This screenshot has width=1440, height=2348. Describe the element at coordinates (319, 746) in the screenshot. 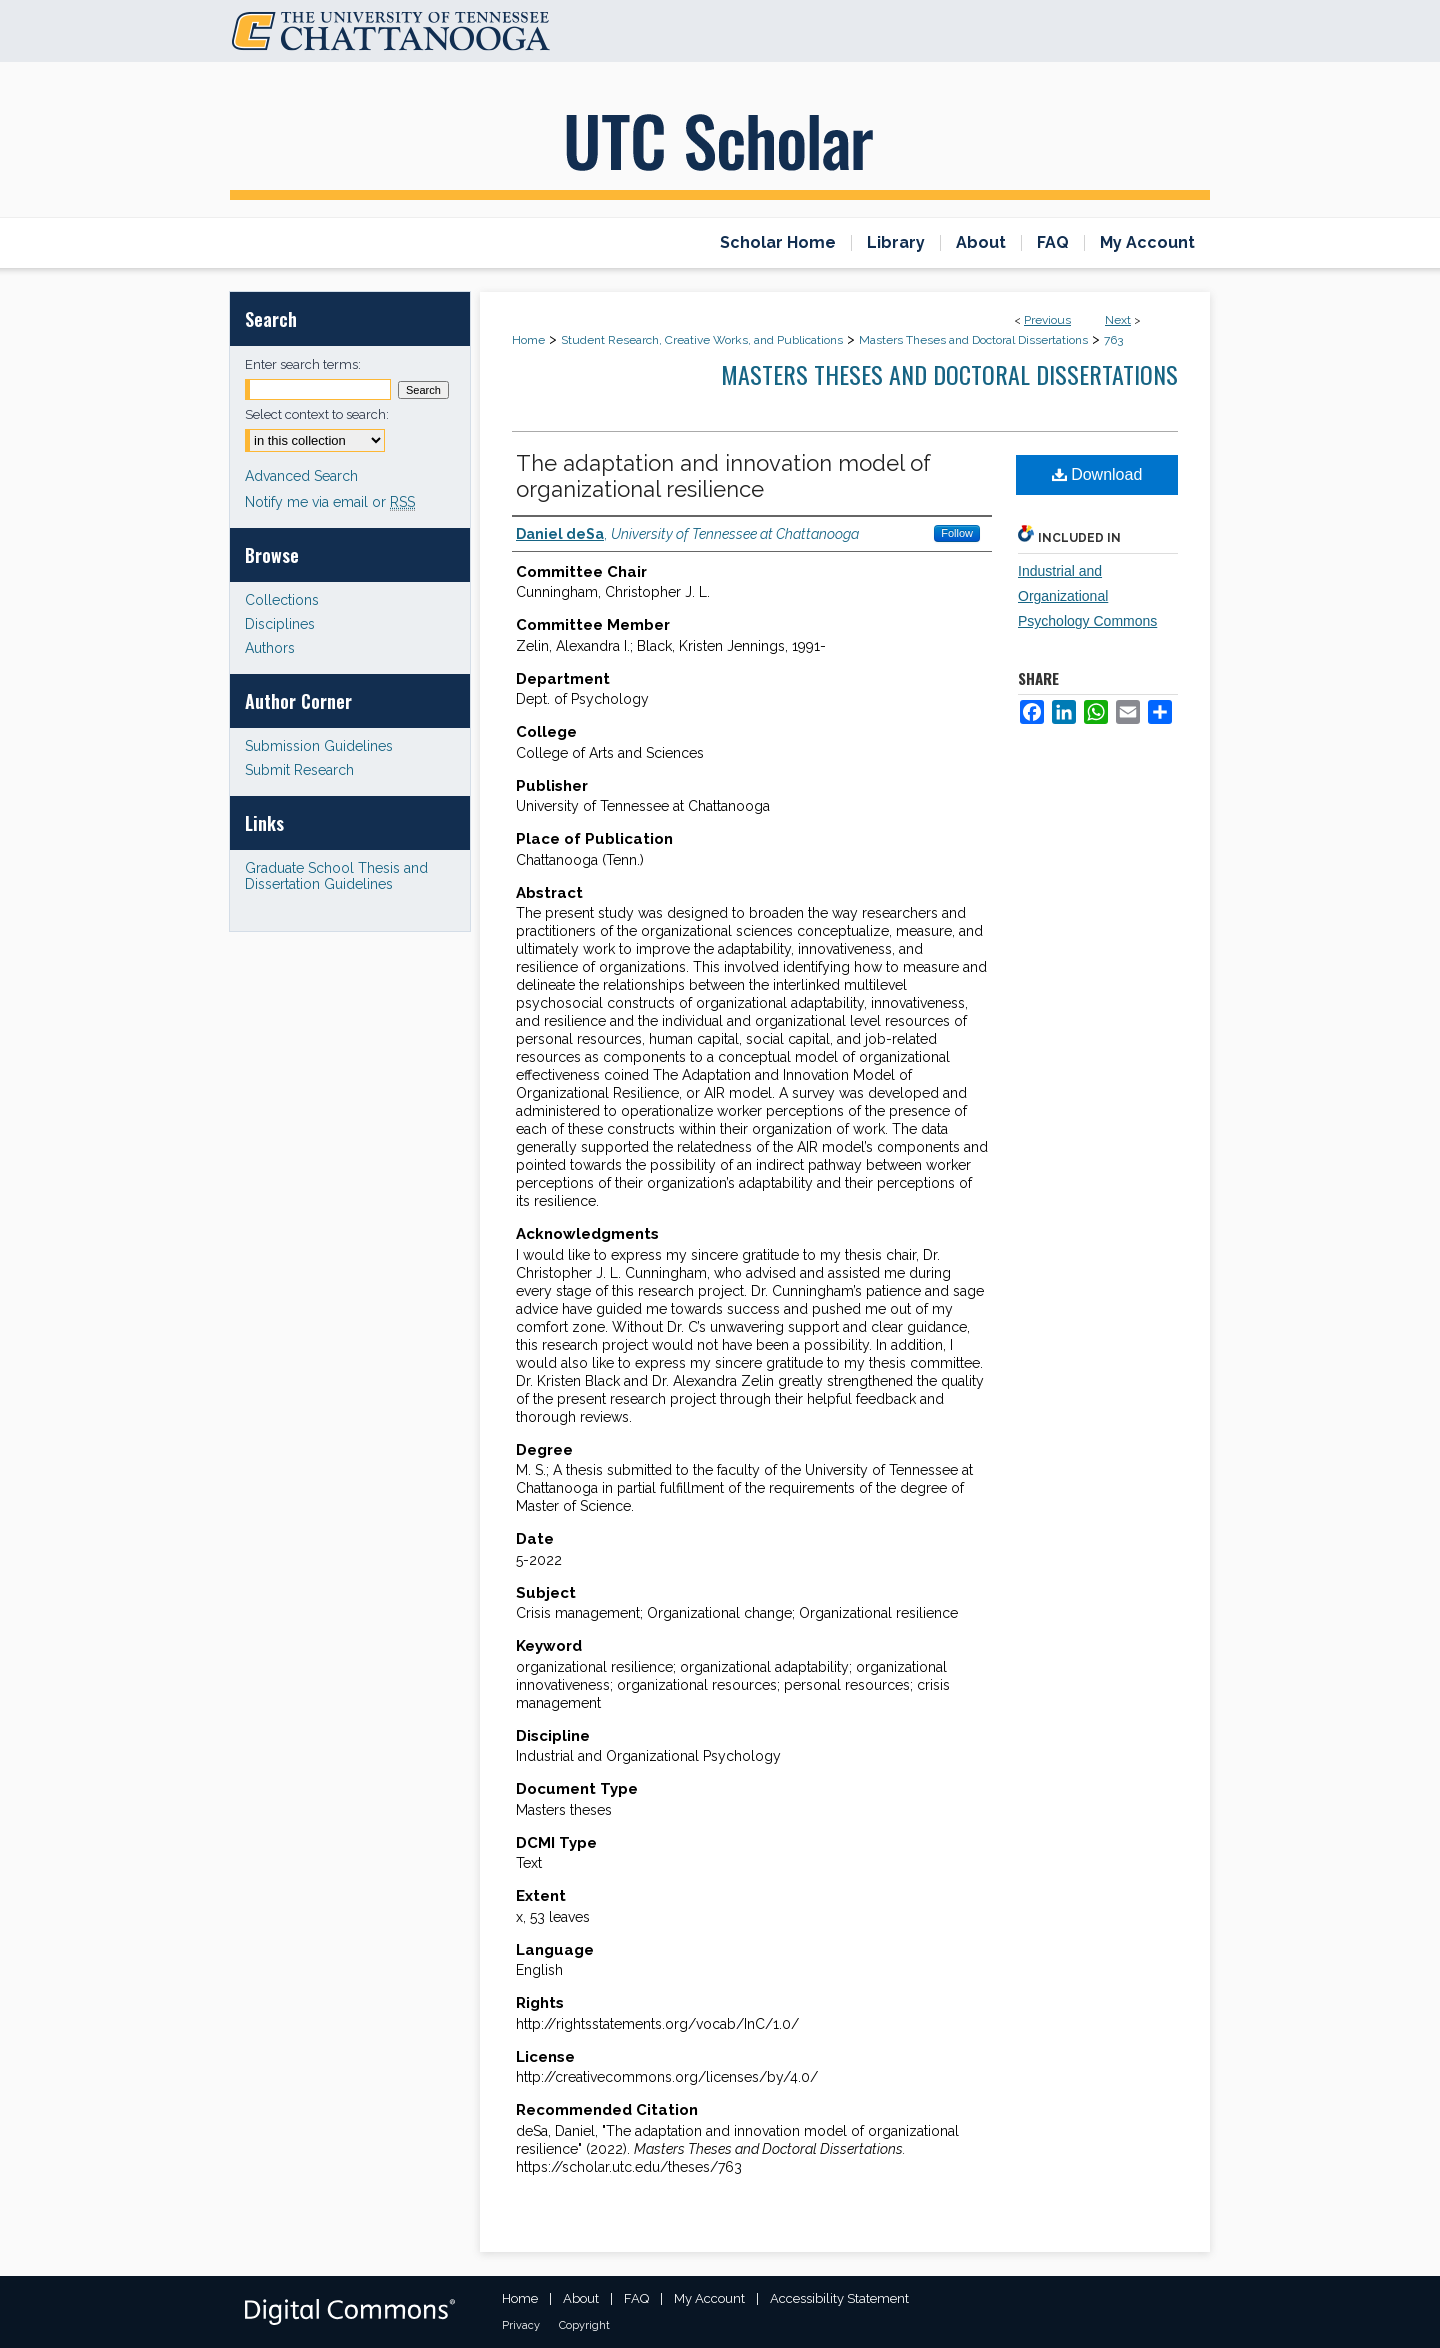

I see `Submission Guidelines` at that location.